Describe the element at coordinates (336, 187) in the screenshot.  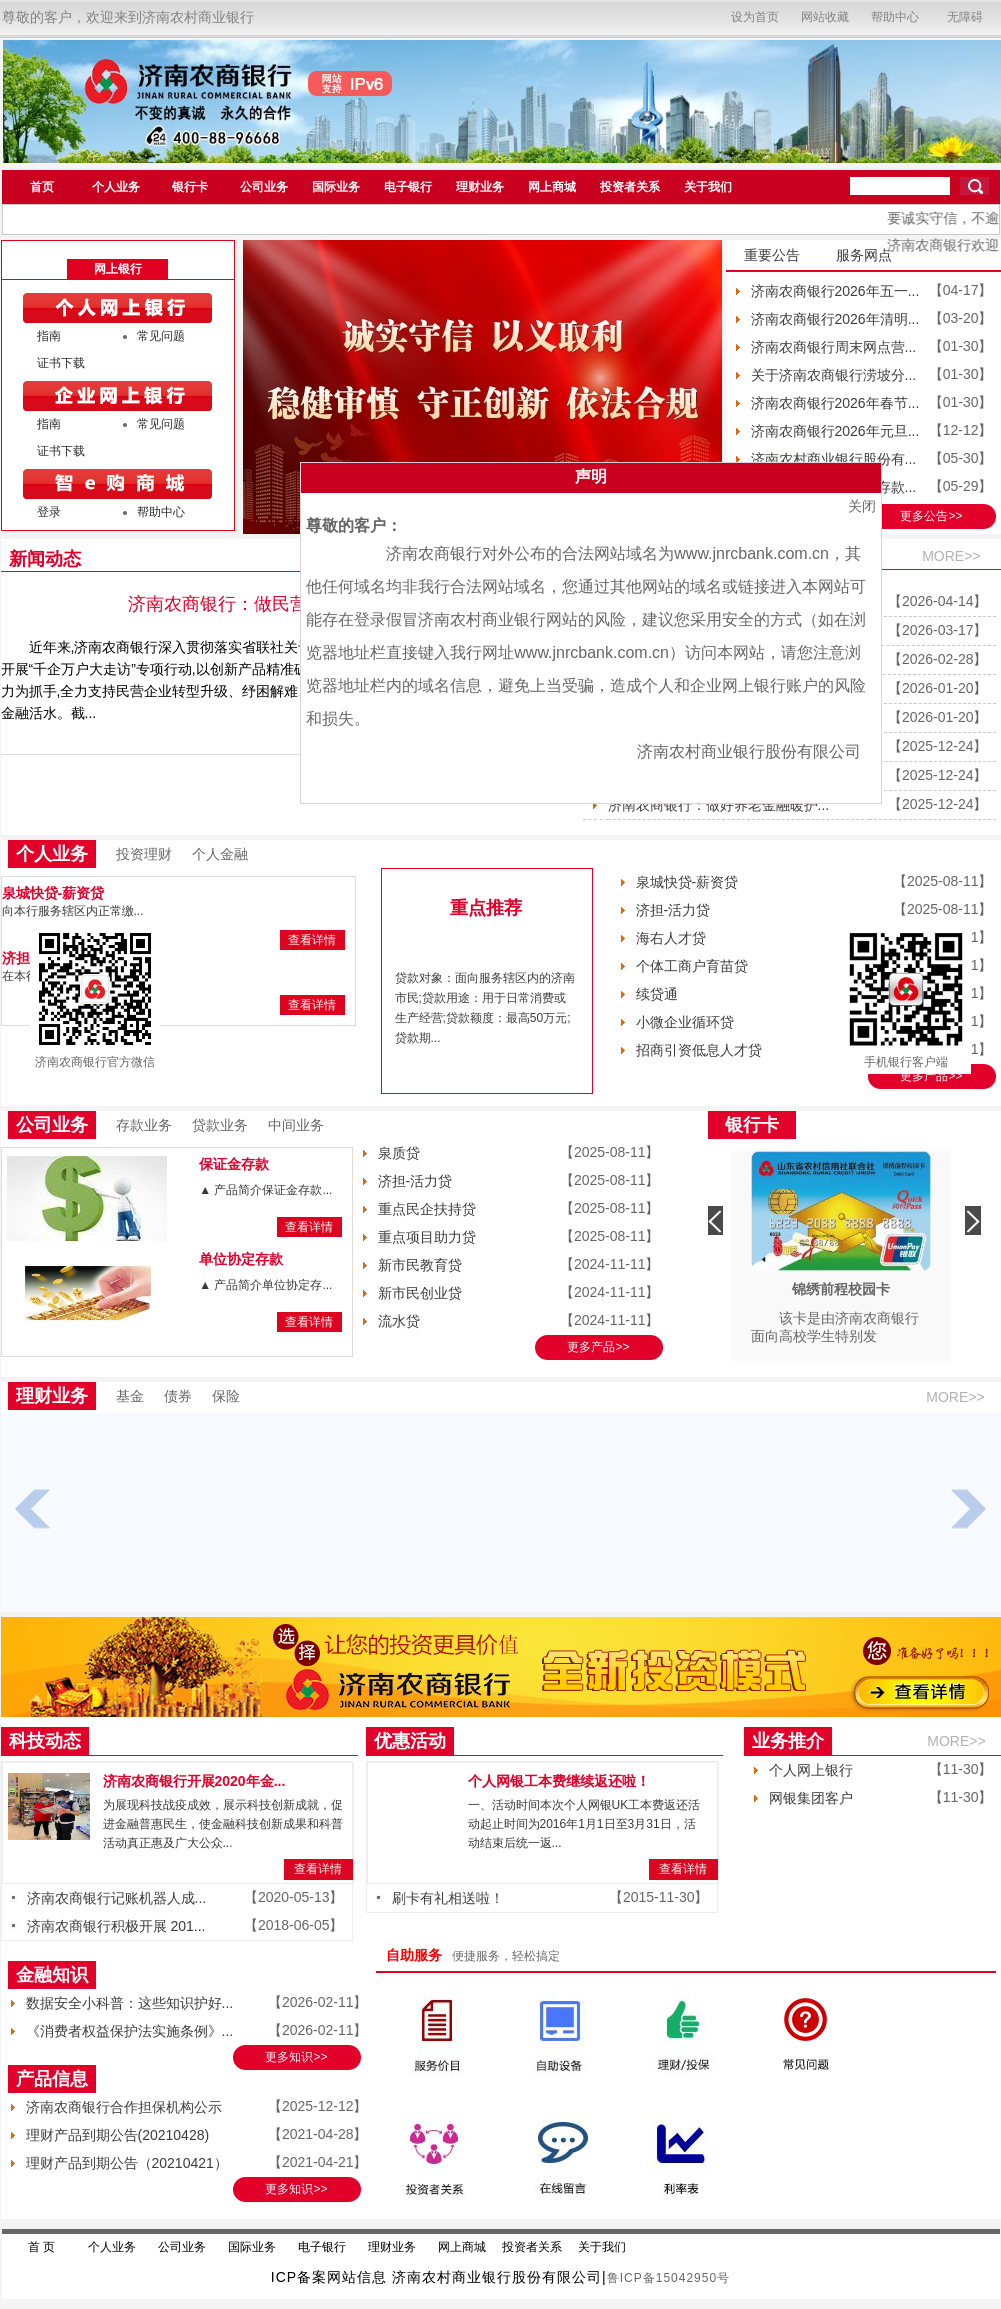
I see `国际业务` at that location.